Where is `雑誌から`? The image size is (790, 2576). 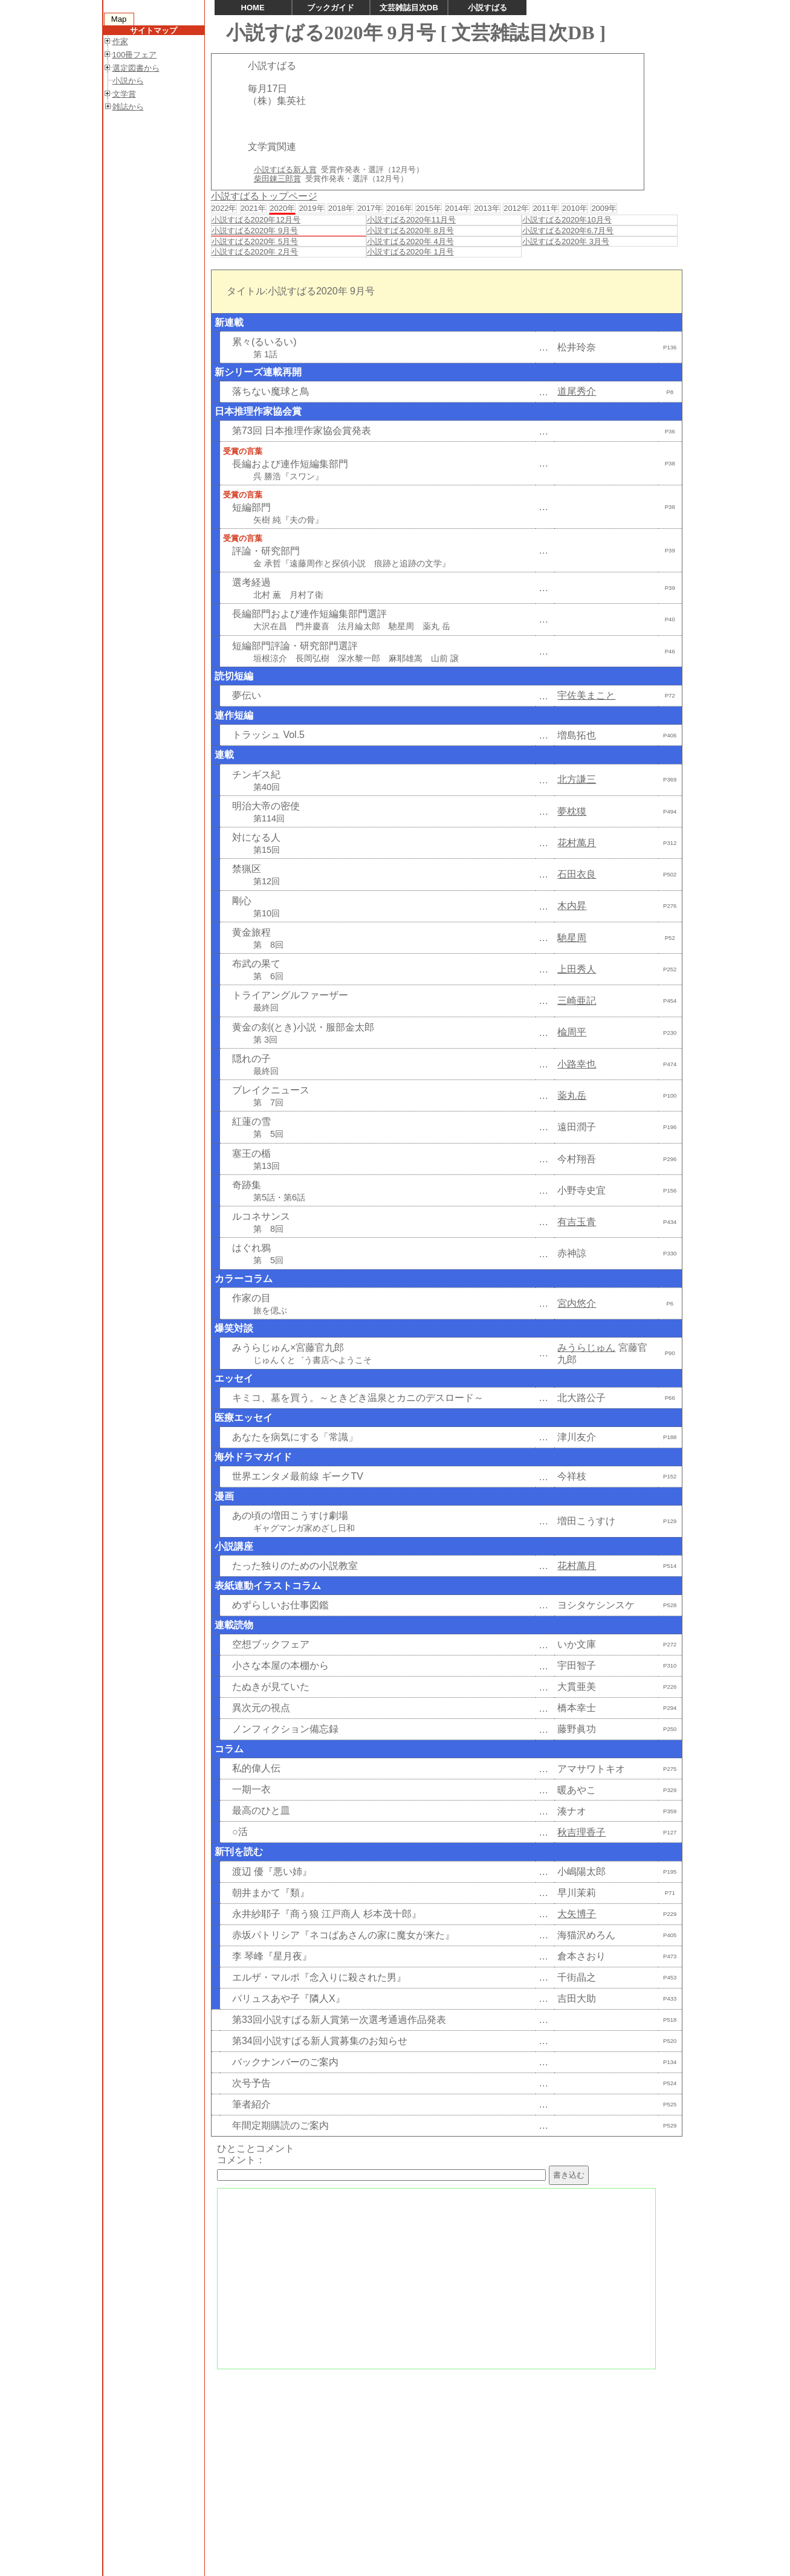
雑誌から is located at coordinates (128, 106).